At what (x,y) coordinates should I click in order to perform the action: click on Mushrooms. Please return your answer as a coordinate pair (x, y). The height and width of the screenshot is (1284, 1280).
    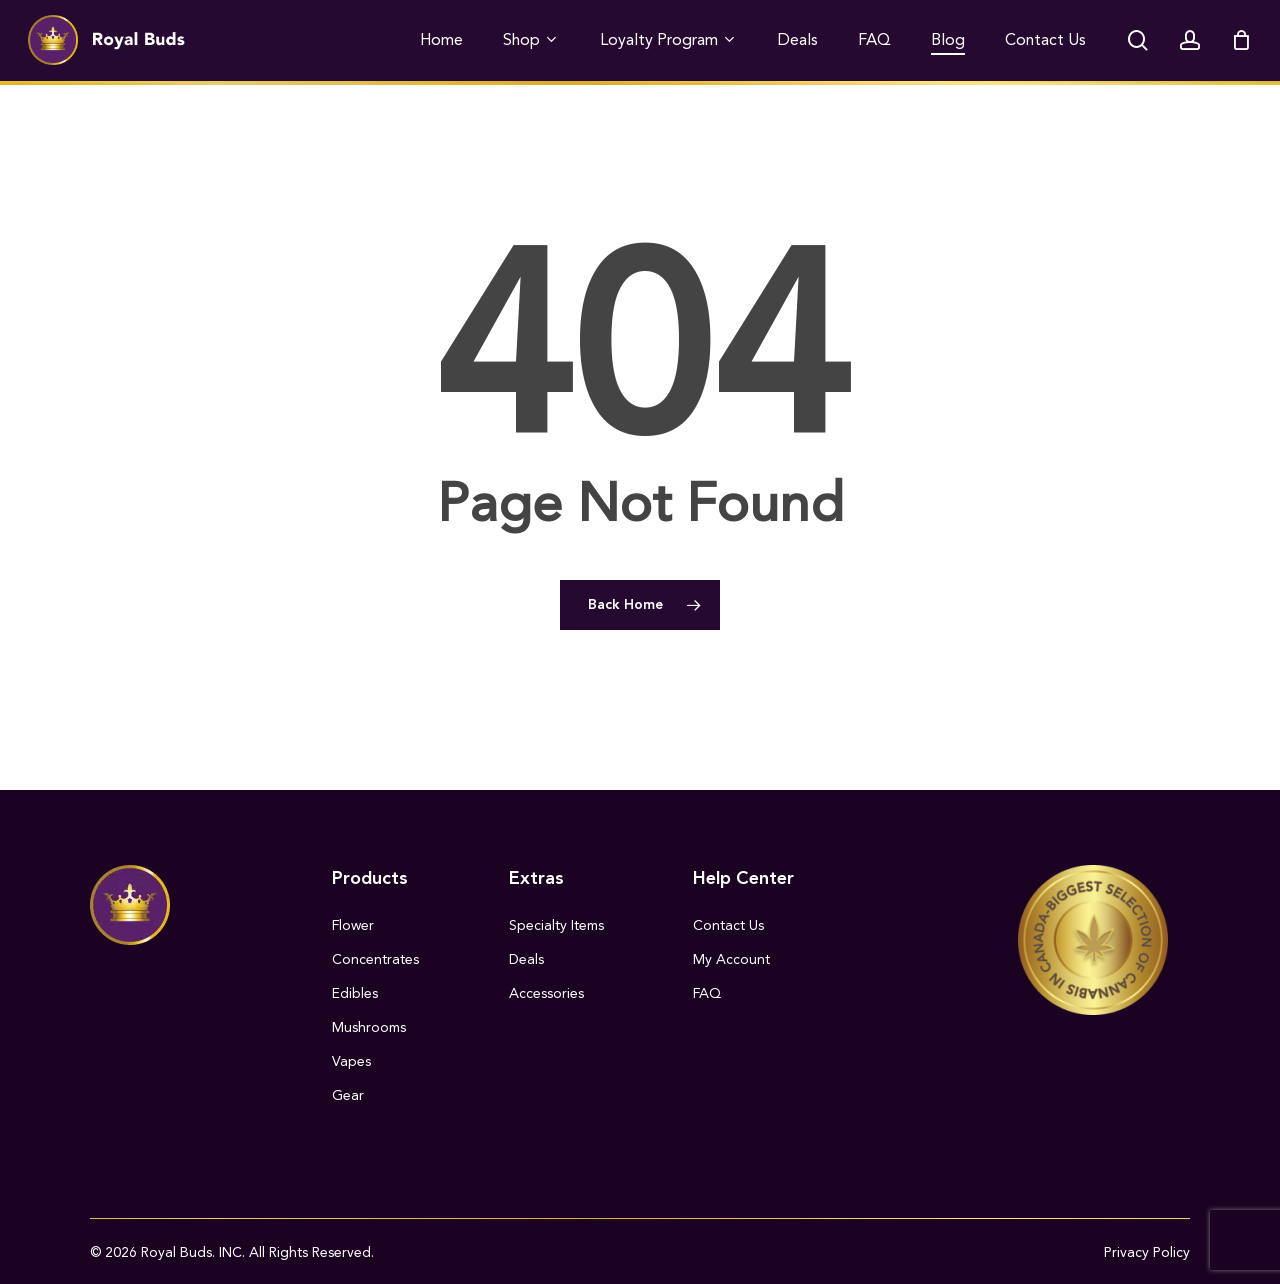
    Looking at the image, I should click on (369, 1027).